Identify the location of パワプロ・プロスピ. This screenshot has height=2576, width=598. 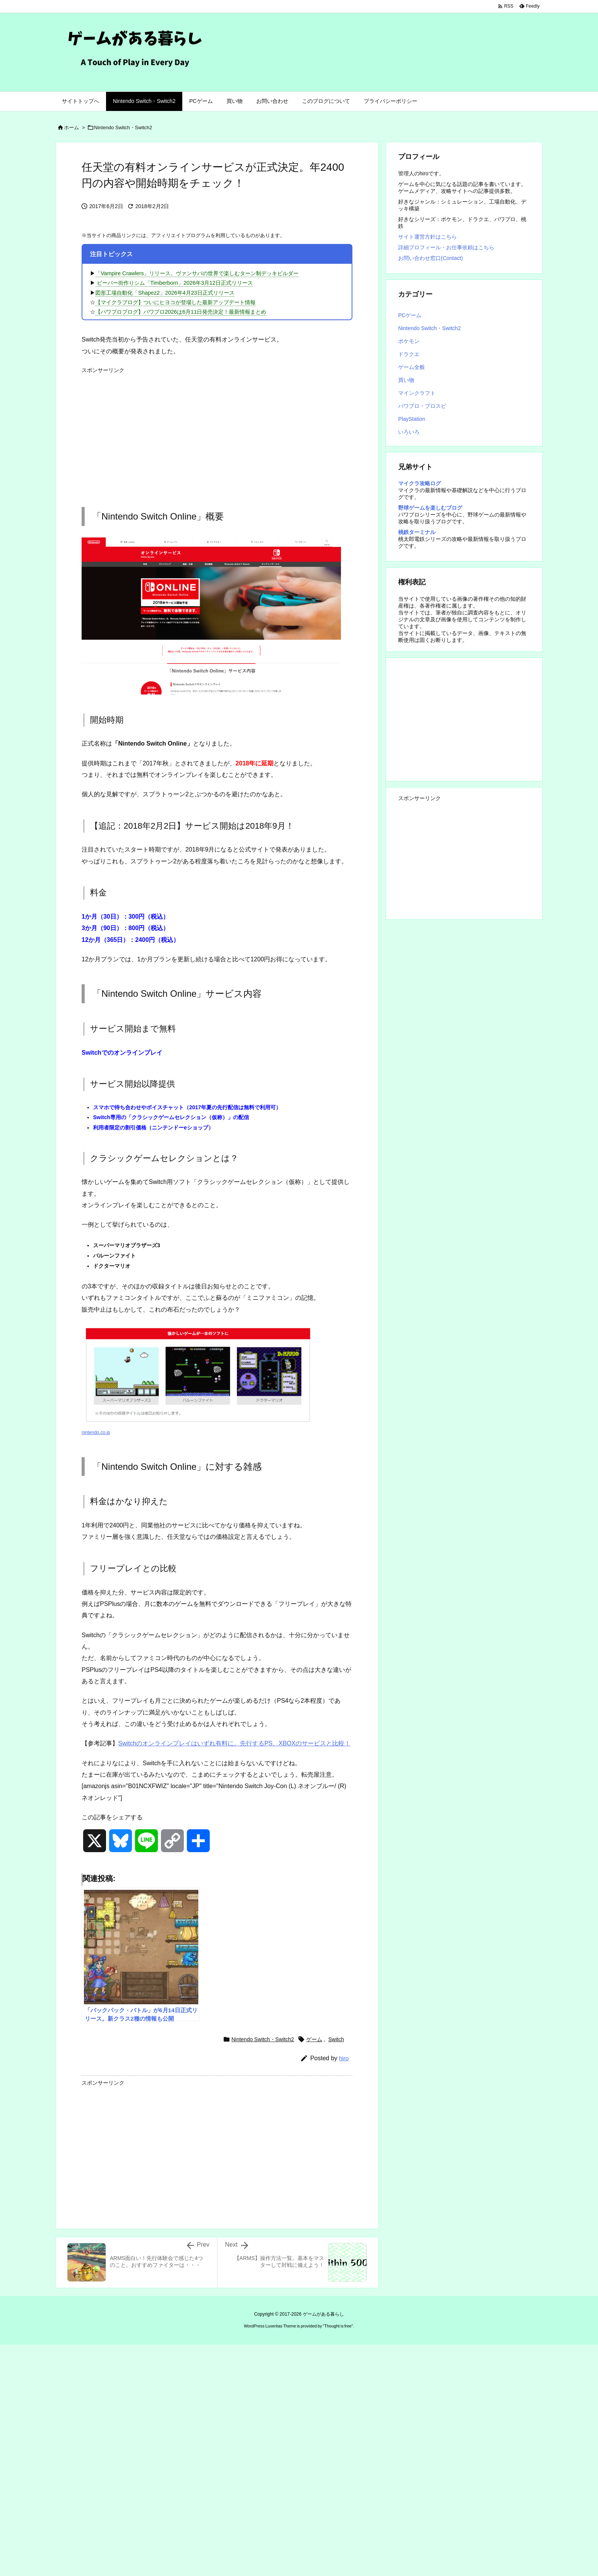
(422, 406).